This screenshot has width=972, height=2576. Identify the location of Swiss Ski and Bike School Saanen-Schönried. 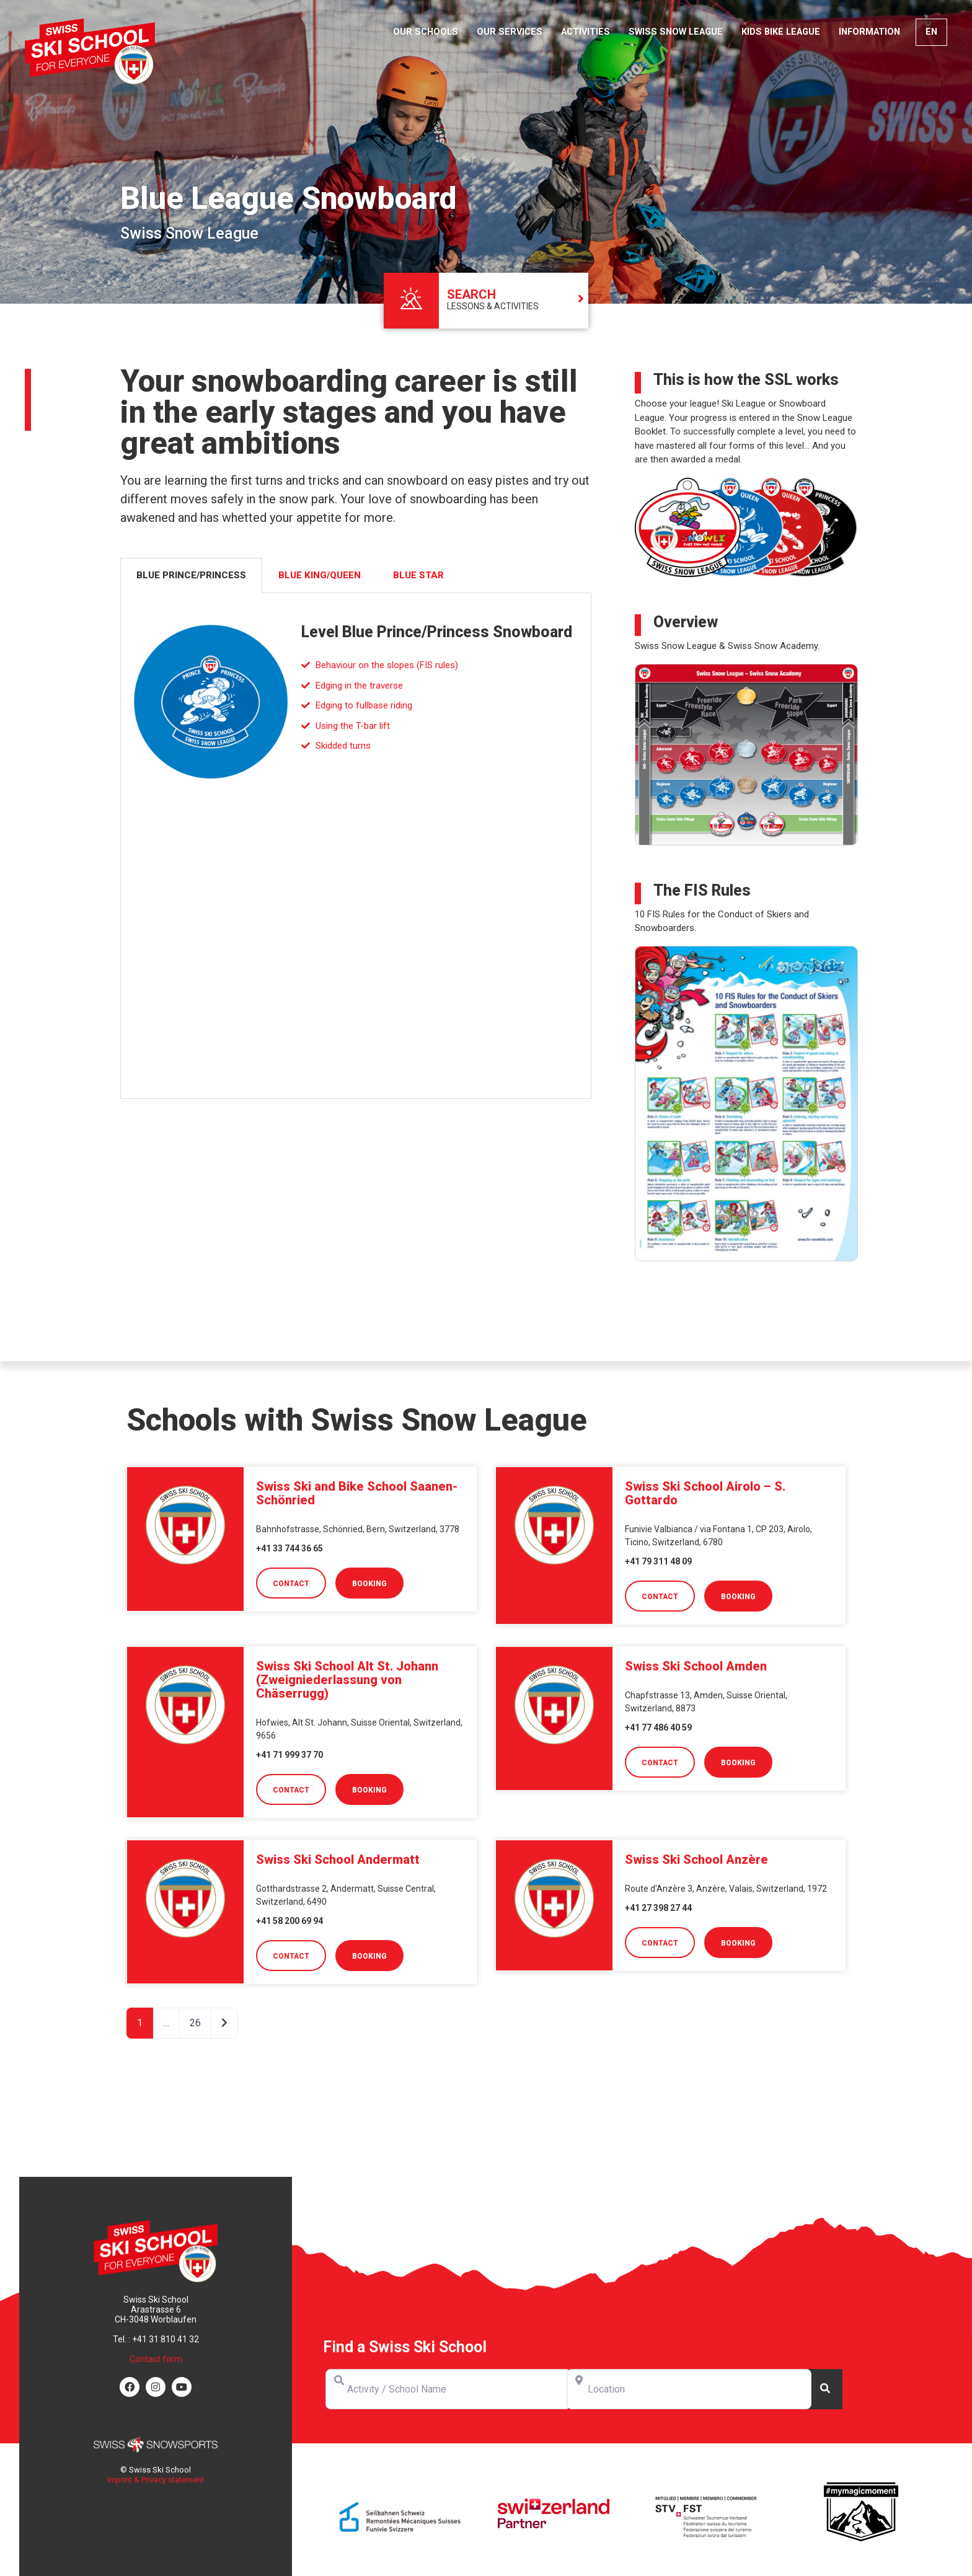
(356, 1493).